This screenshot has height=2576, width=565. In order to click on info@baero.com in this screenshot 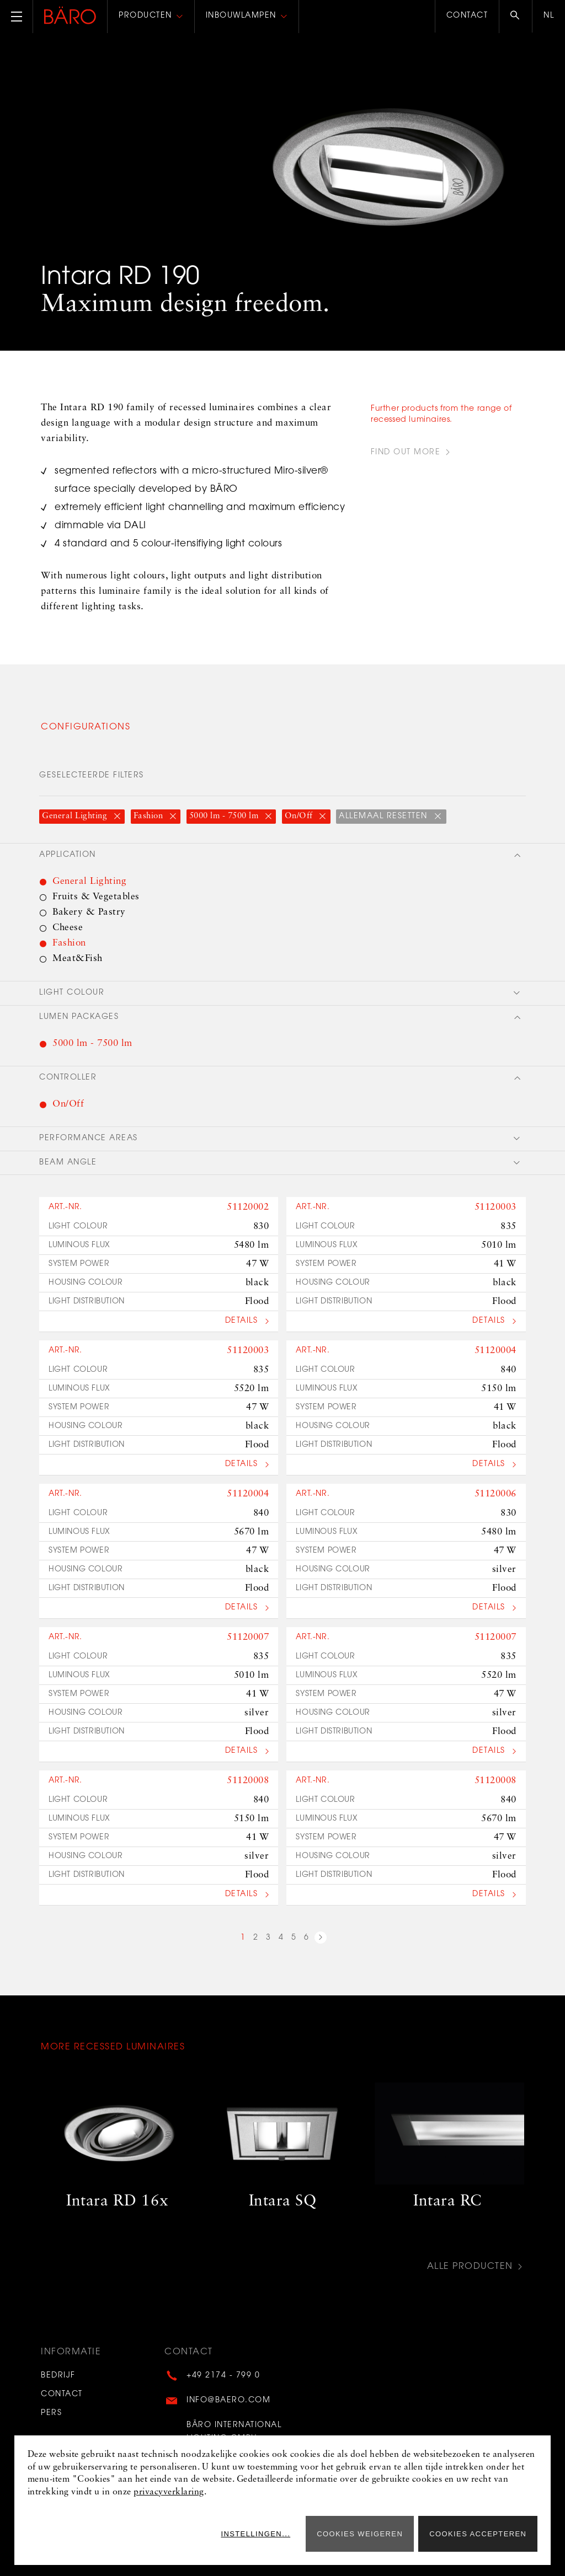, I will do `click(228, 2401)`.